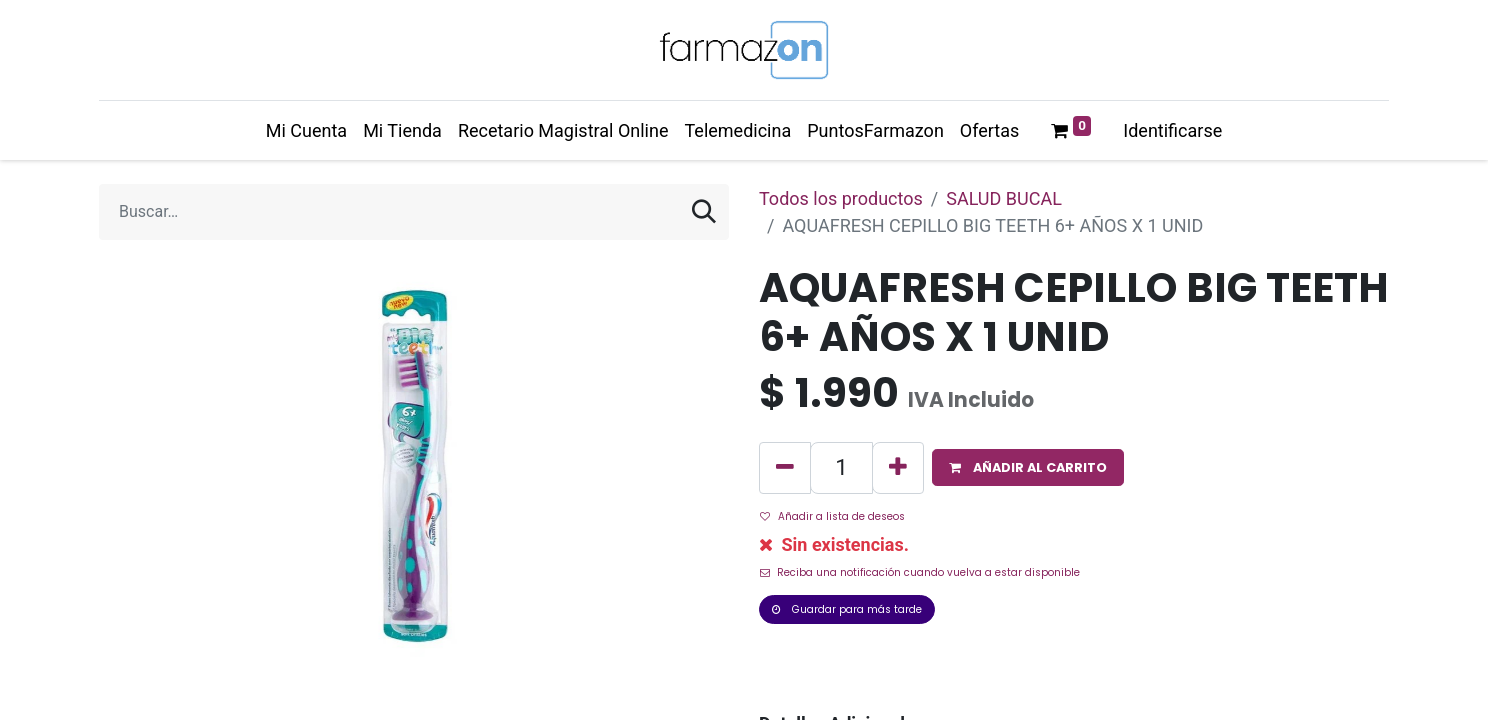 This screenshot has height=720, width=1488. What do you see at coordinates (306, 130) in the screenshot?
I see `[menuitem]` at bounding box center [306, 130].